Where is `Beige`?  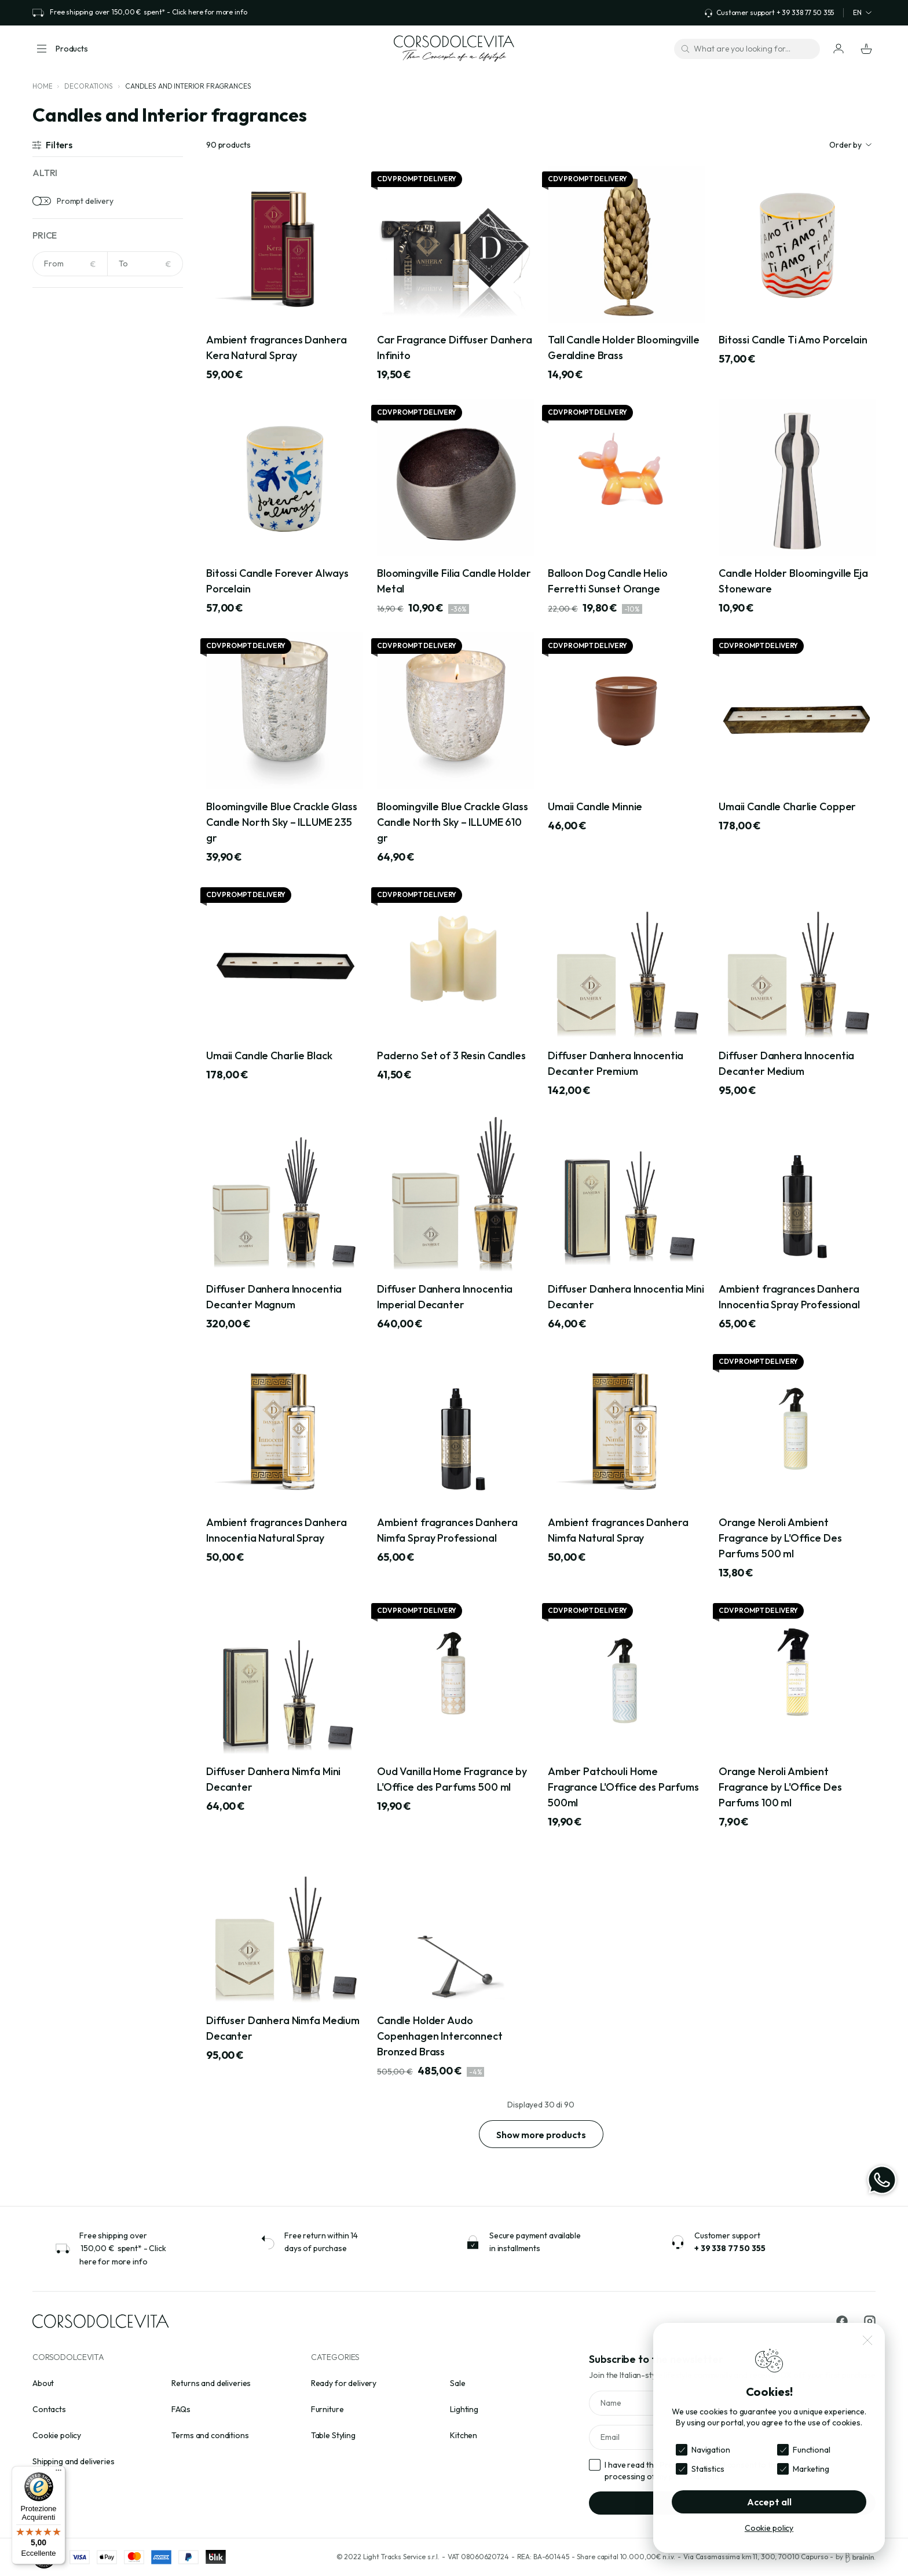
Beige is located at coordinates (58, 415).